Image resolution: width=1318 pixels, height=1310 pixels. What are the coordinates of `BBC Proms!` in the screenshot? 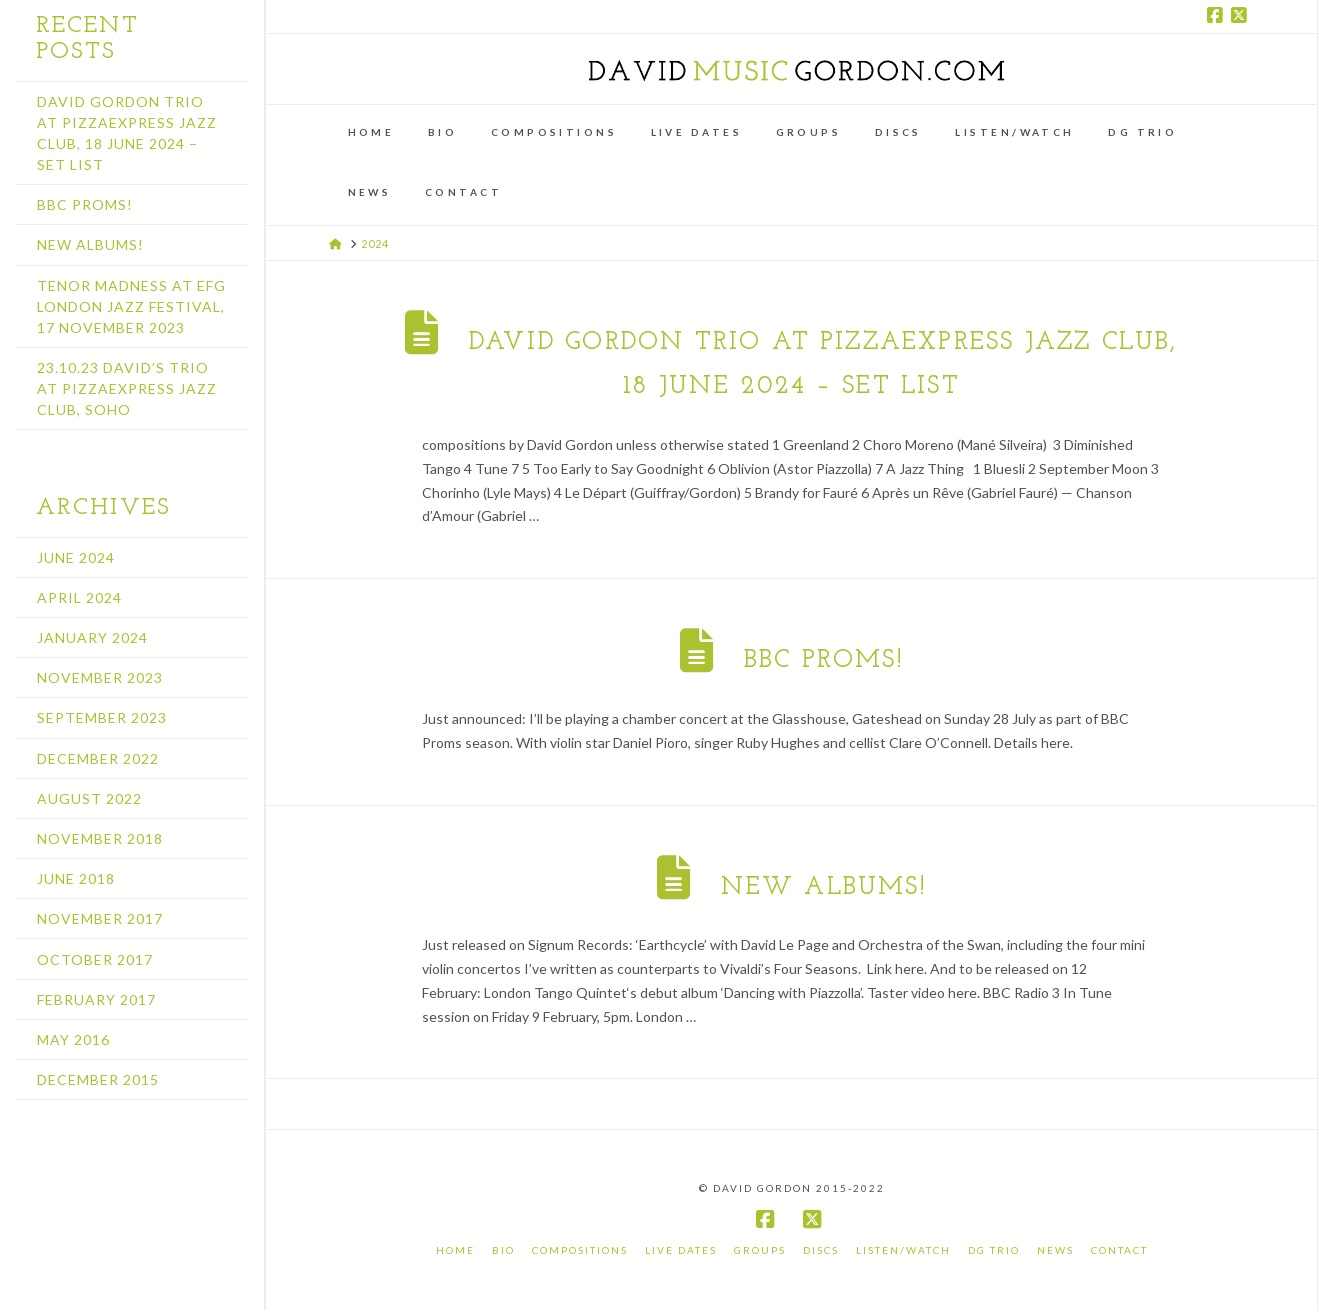 It's located at (823, 660).